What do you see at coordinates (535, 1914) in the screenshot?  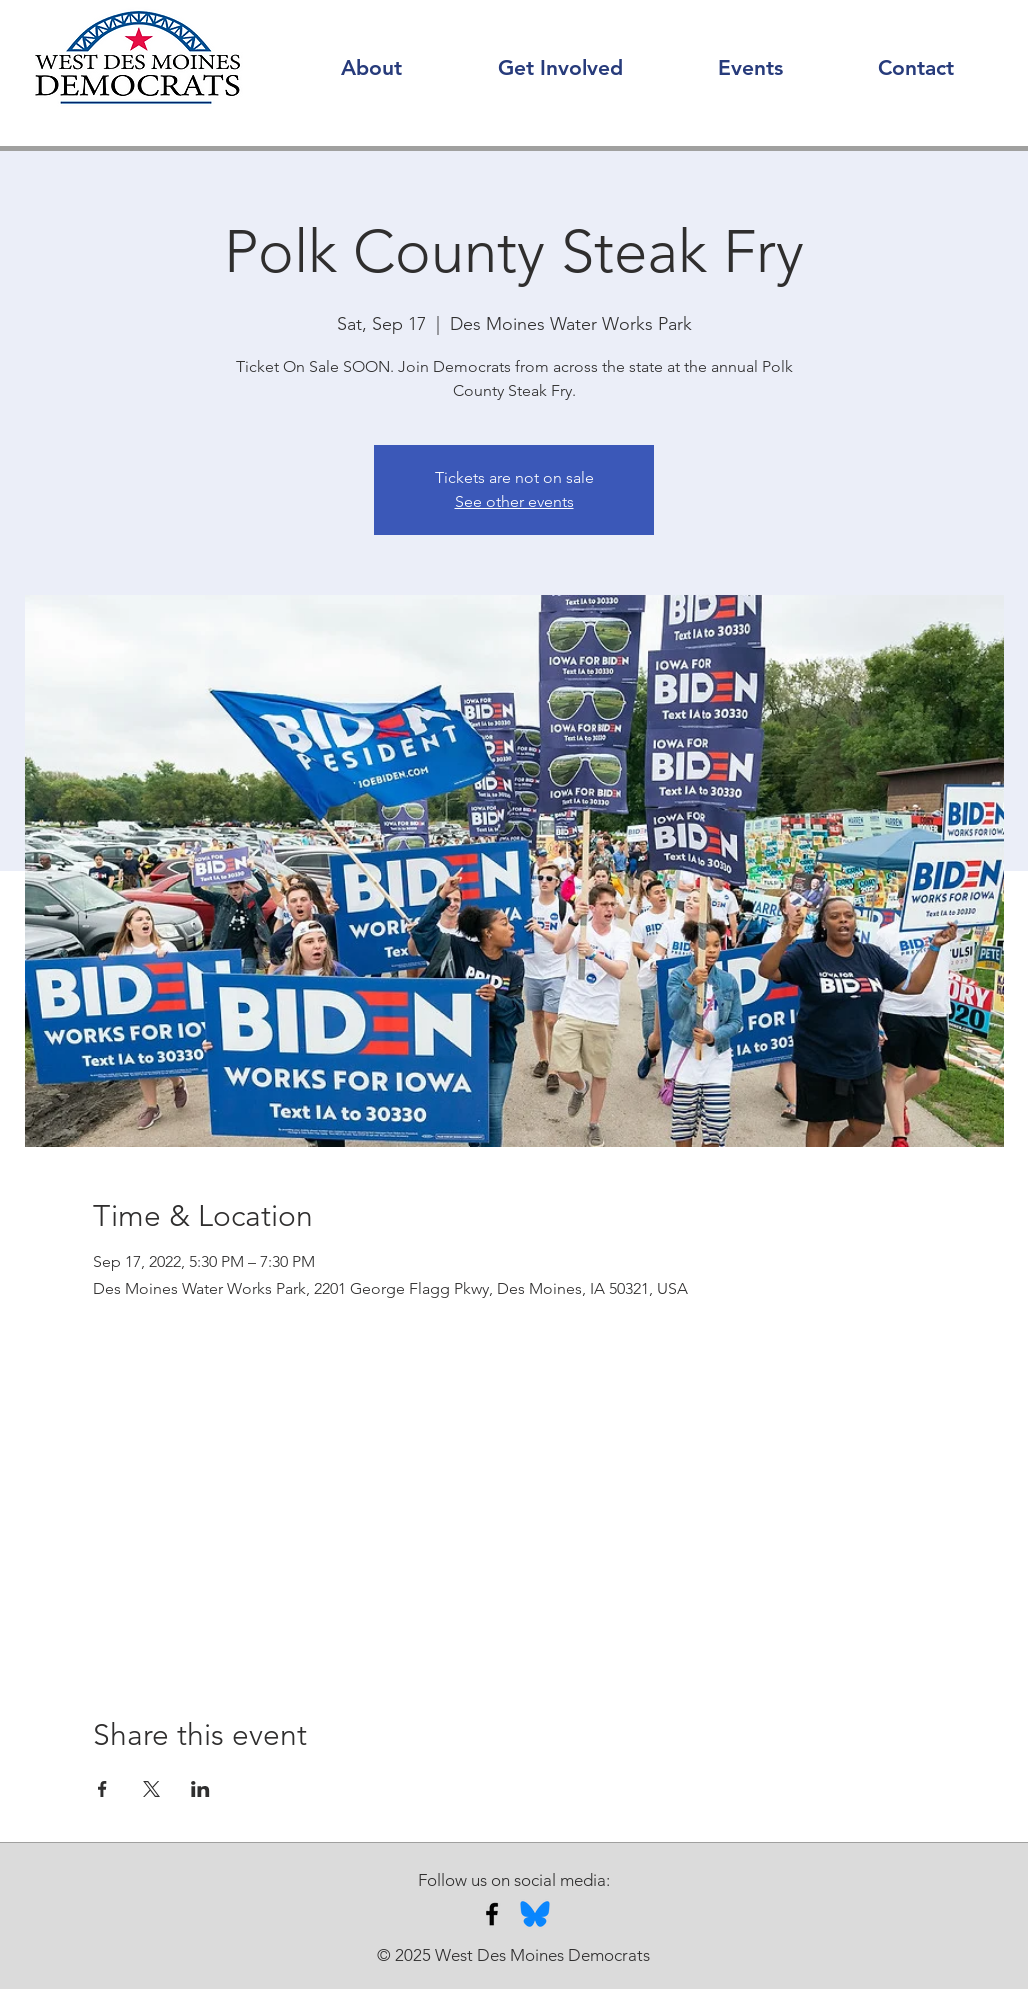 I see `[Bluesky]` at bounding box center [535, 1914].